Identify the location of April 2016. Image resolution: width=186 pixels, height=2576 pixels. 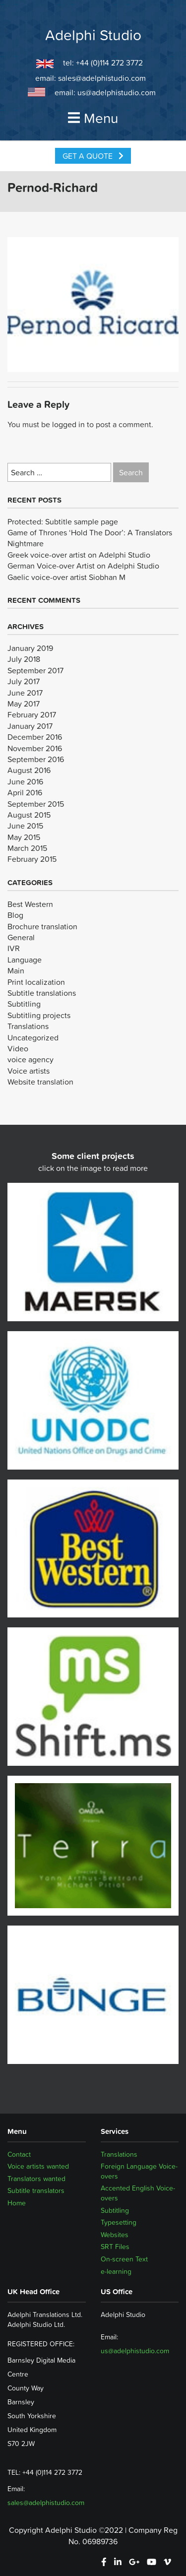
(24, 792).